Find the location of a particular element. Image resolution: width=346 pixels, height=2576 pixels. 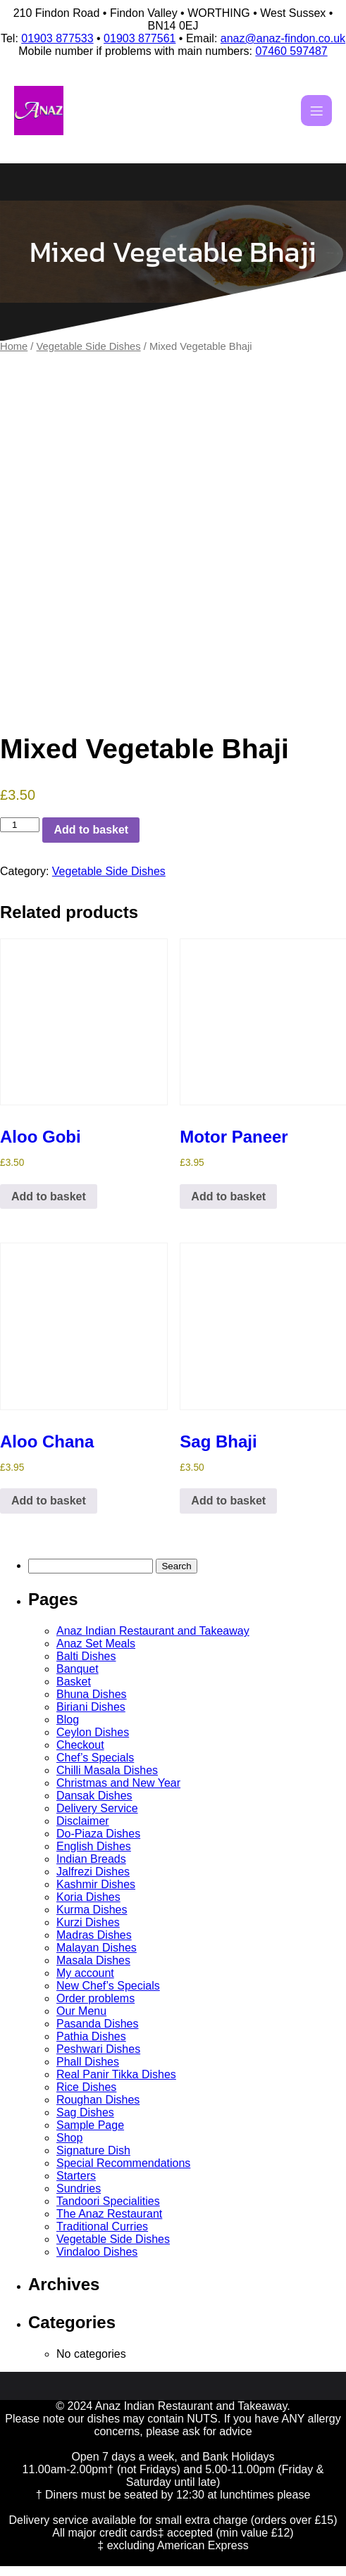

01903 877561 is located at coordinates (139, 38).